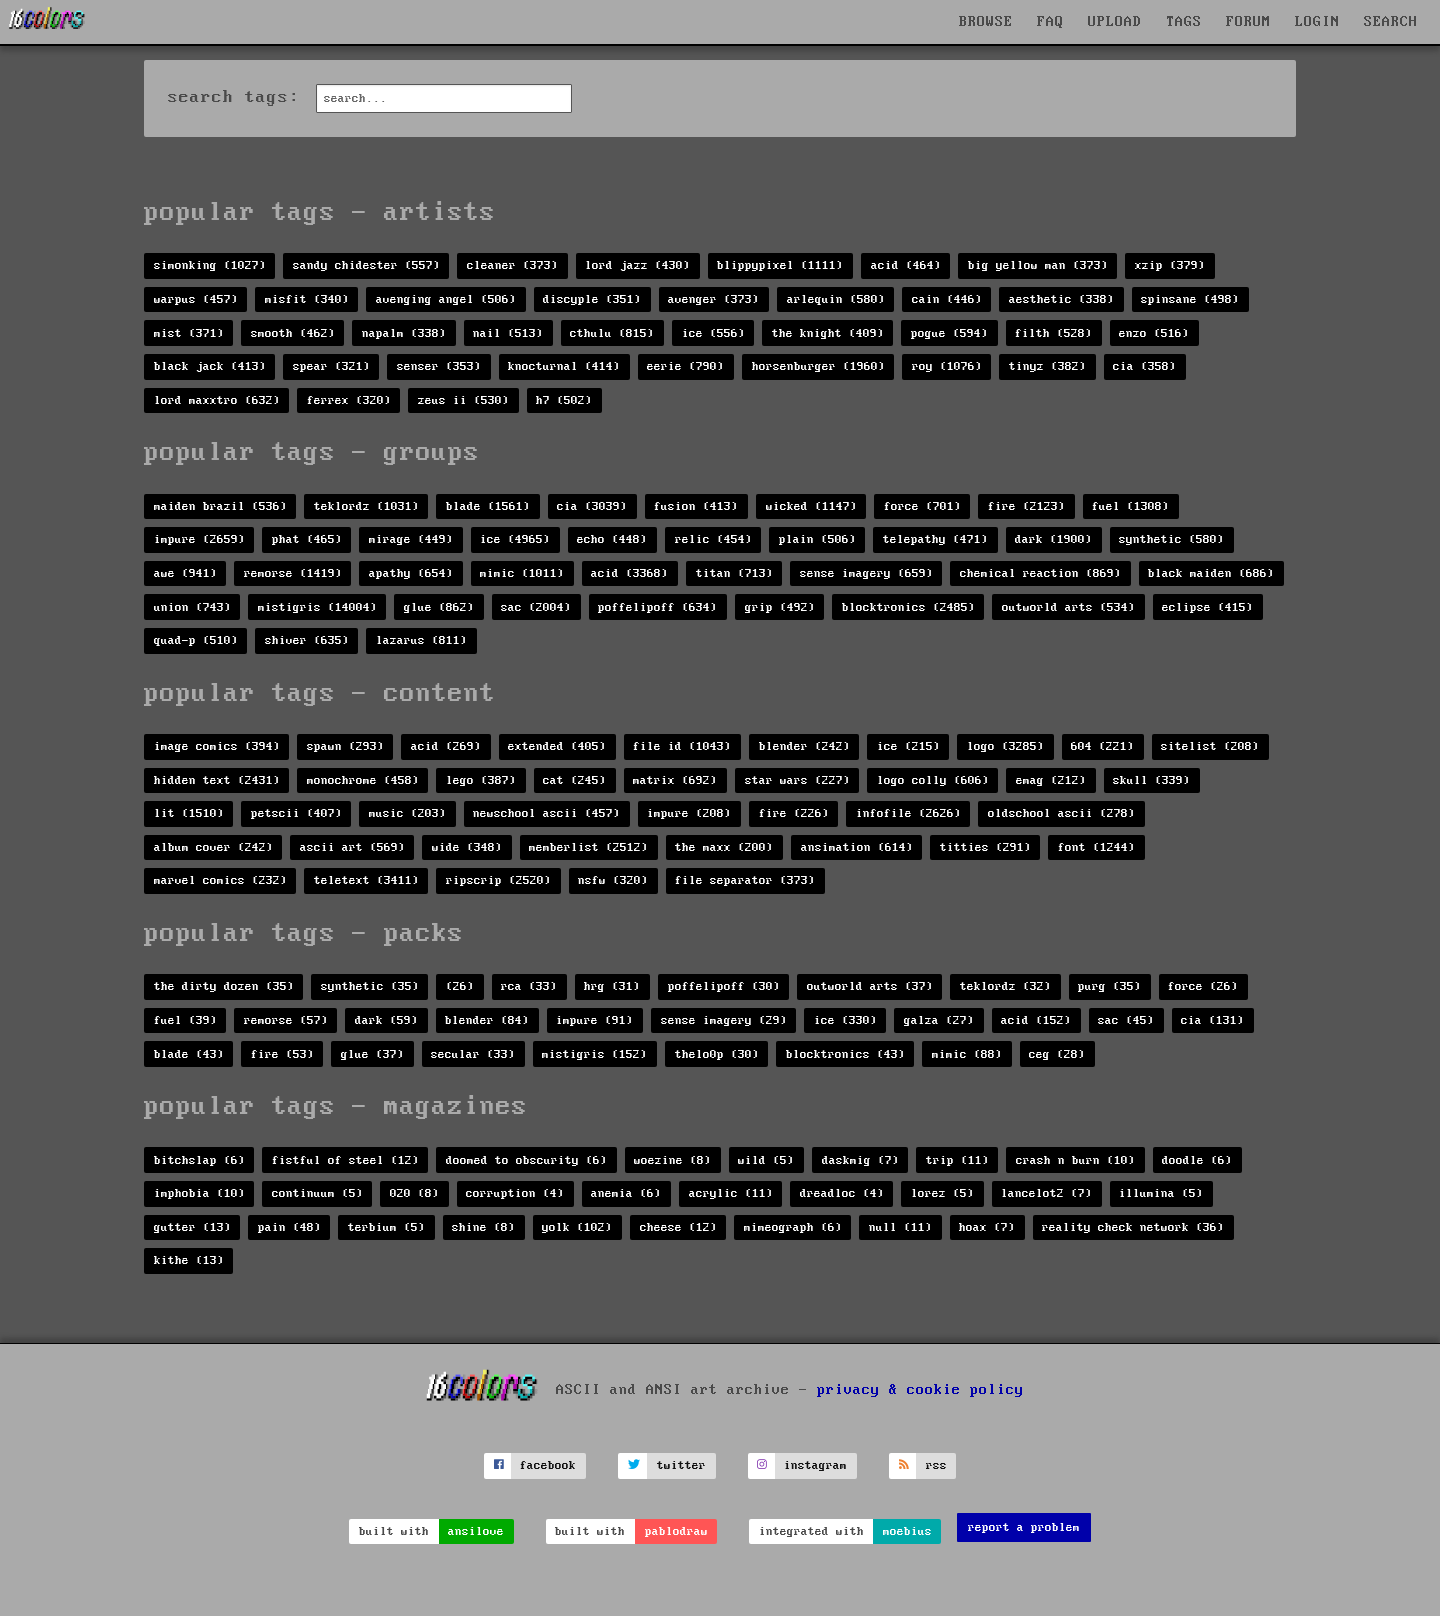  I want to click on lorez (5), so click(942, 1193).